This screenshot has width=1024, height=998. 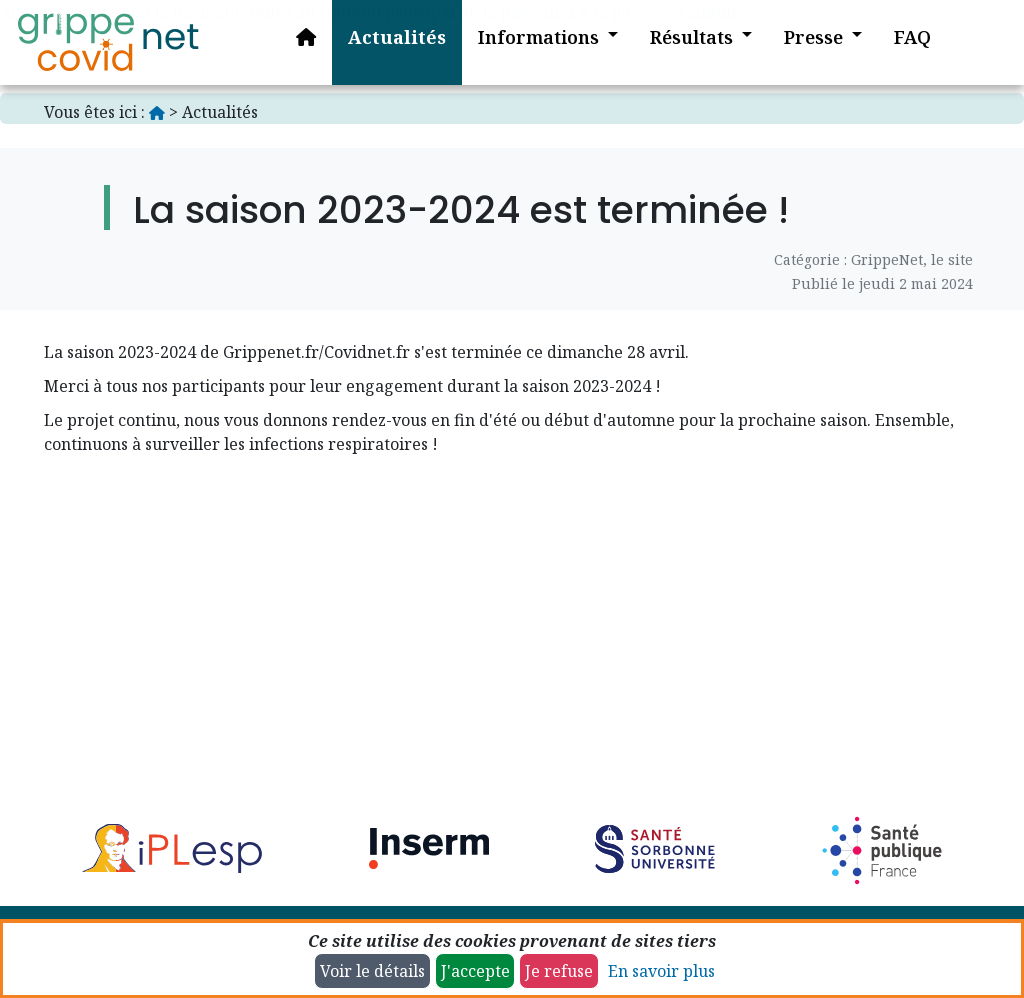 What do you see at coordinates (372, 971) in the screenshot?
I see `Voir le détails` at bounding box center [372, 971].